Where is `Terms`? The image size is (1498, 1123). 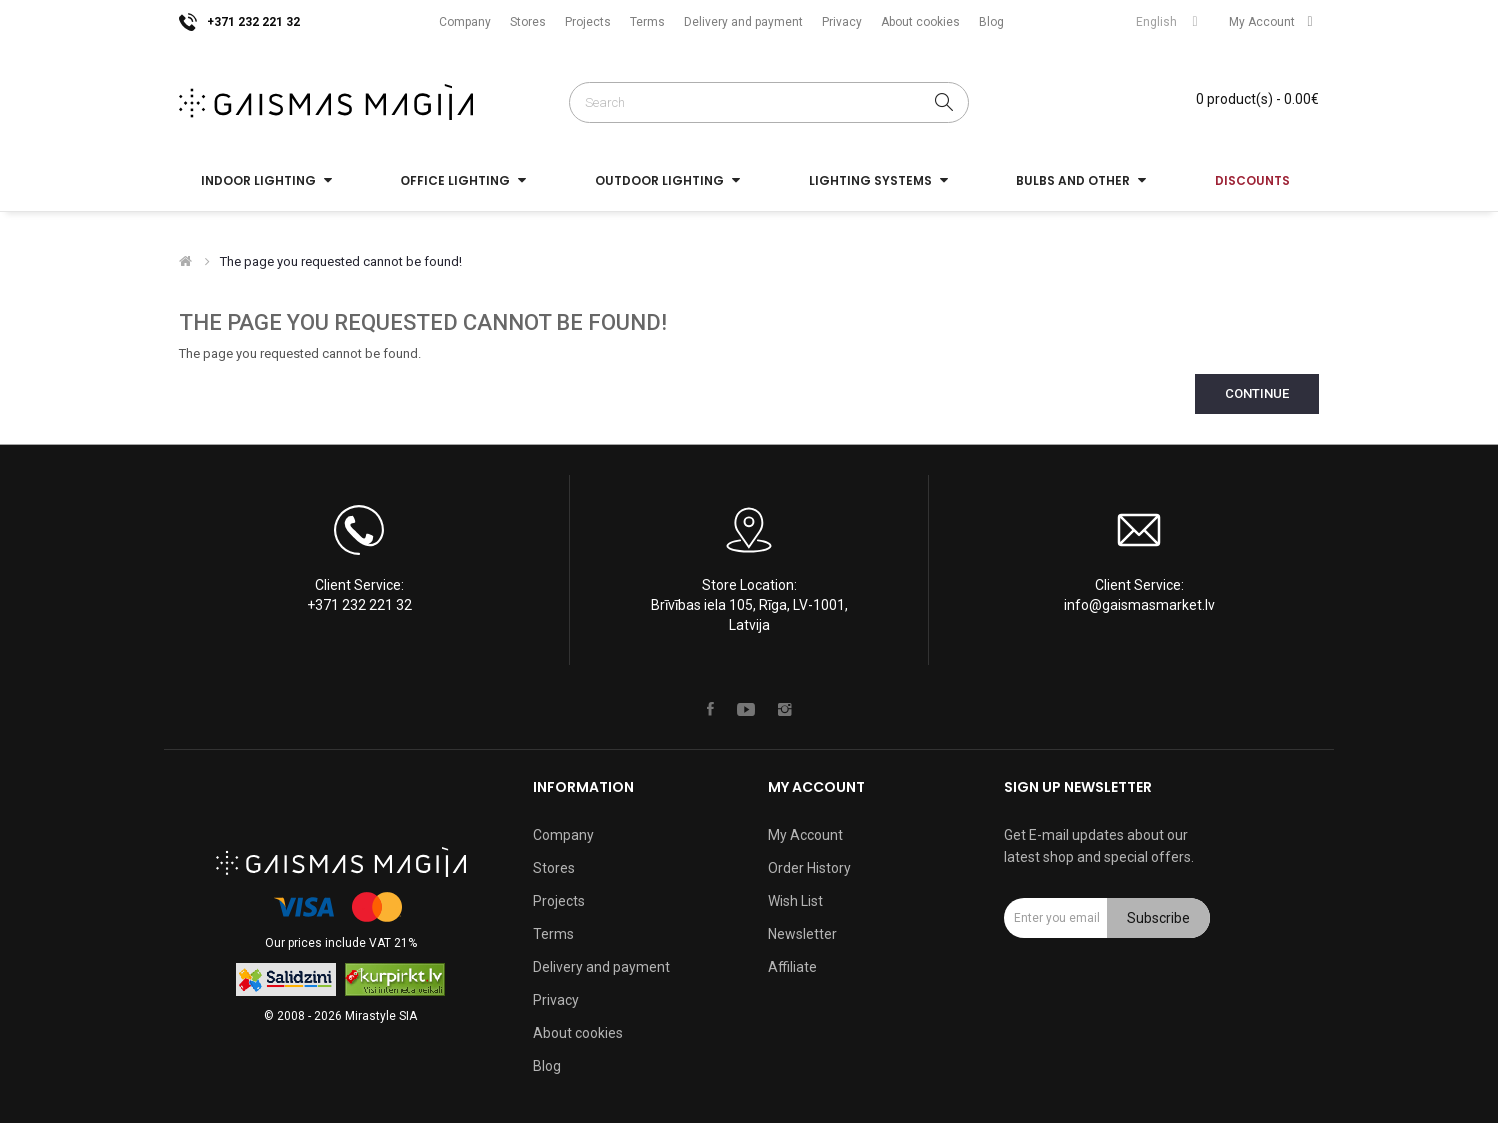 Terms is located at coordinates (647, 22).